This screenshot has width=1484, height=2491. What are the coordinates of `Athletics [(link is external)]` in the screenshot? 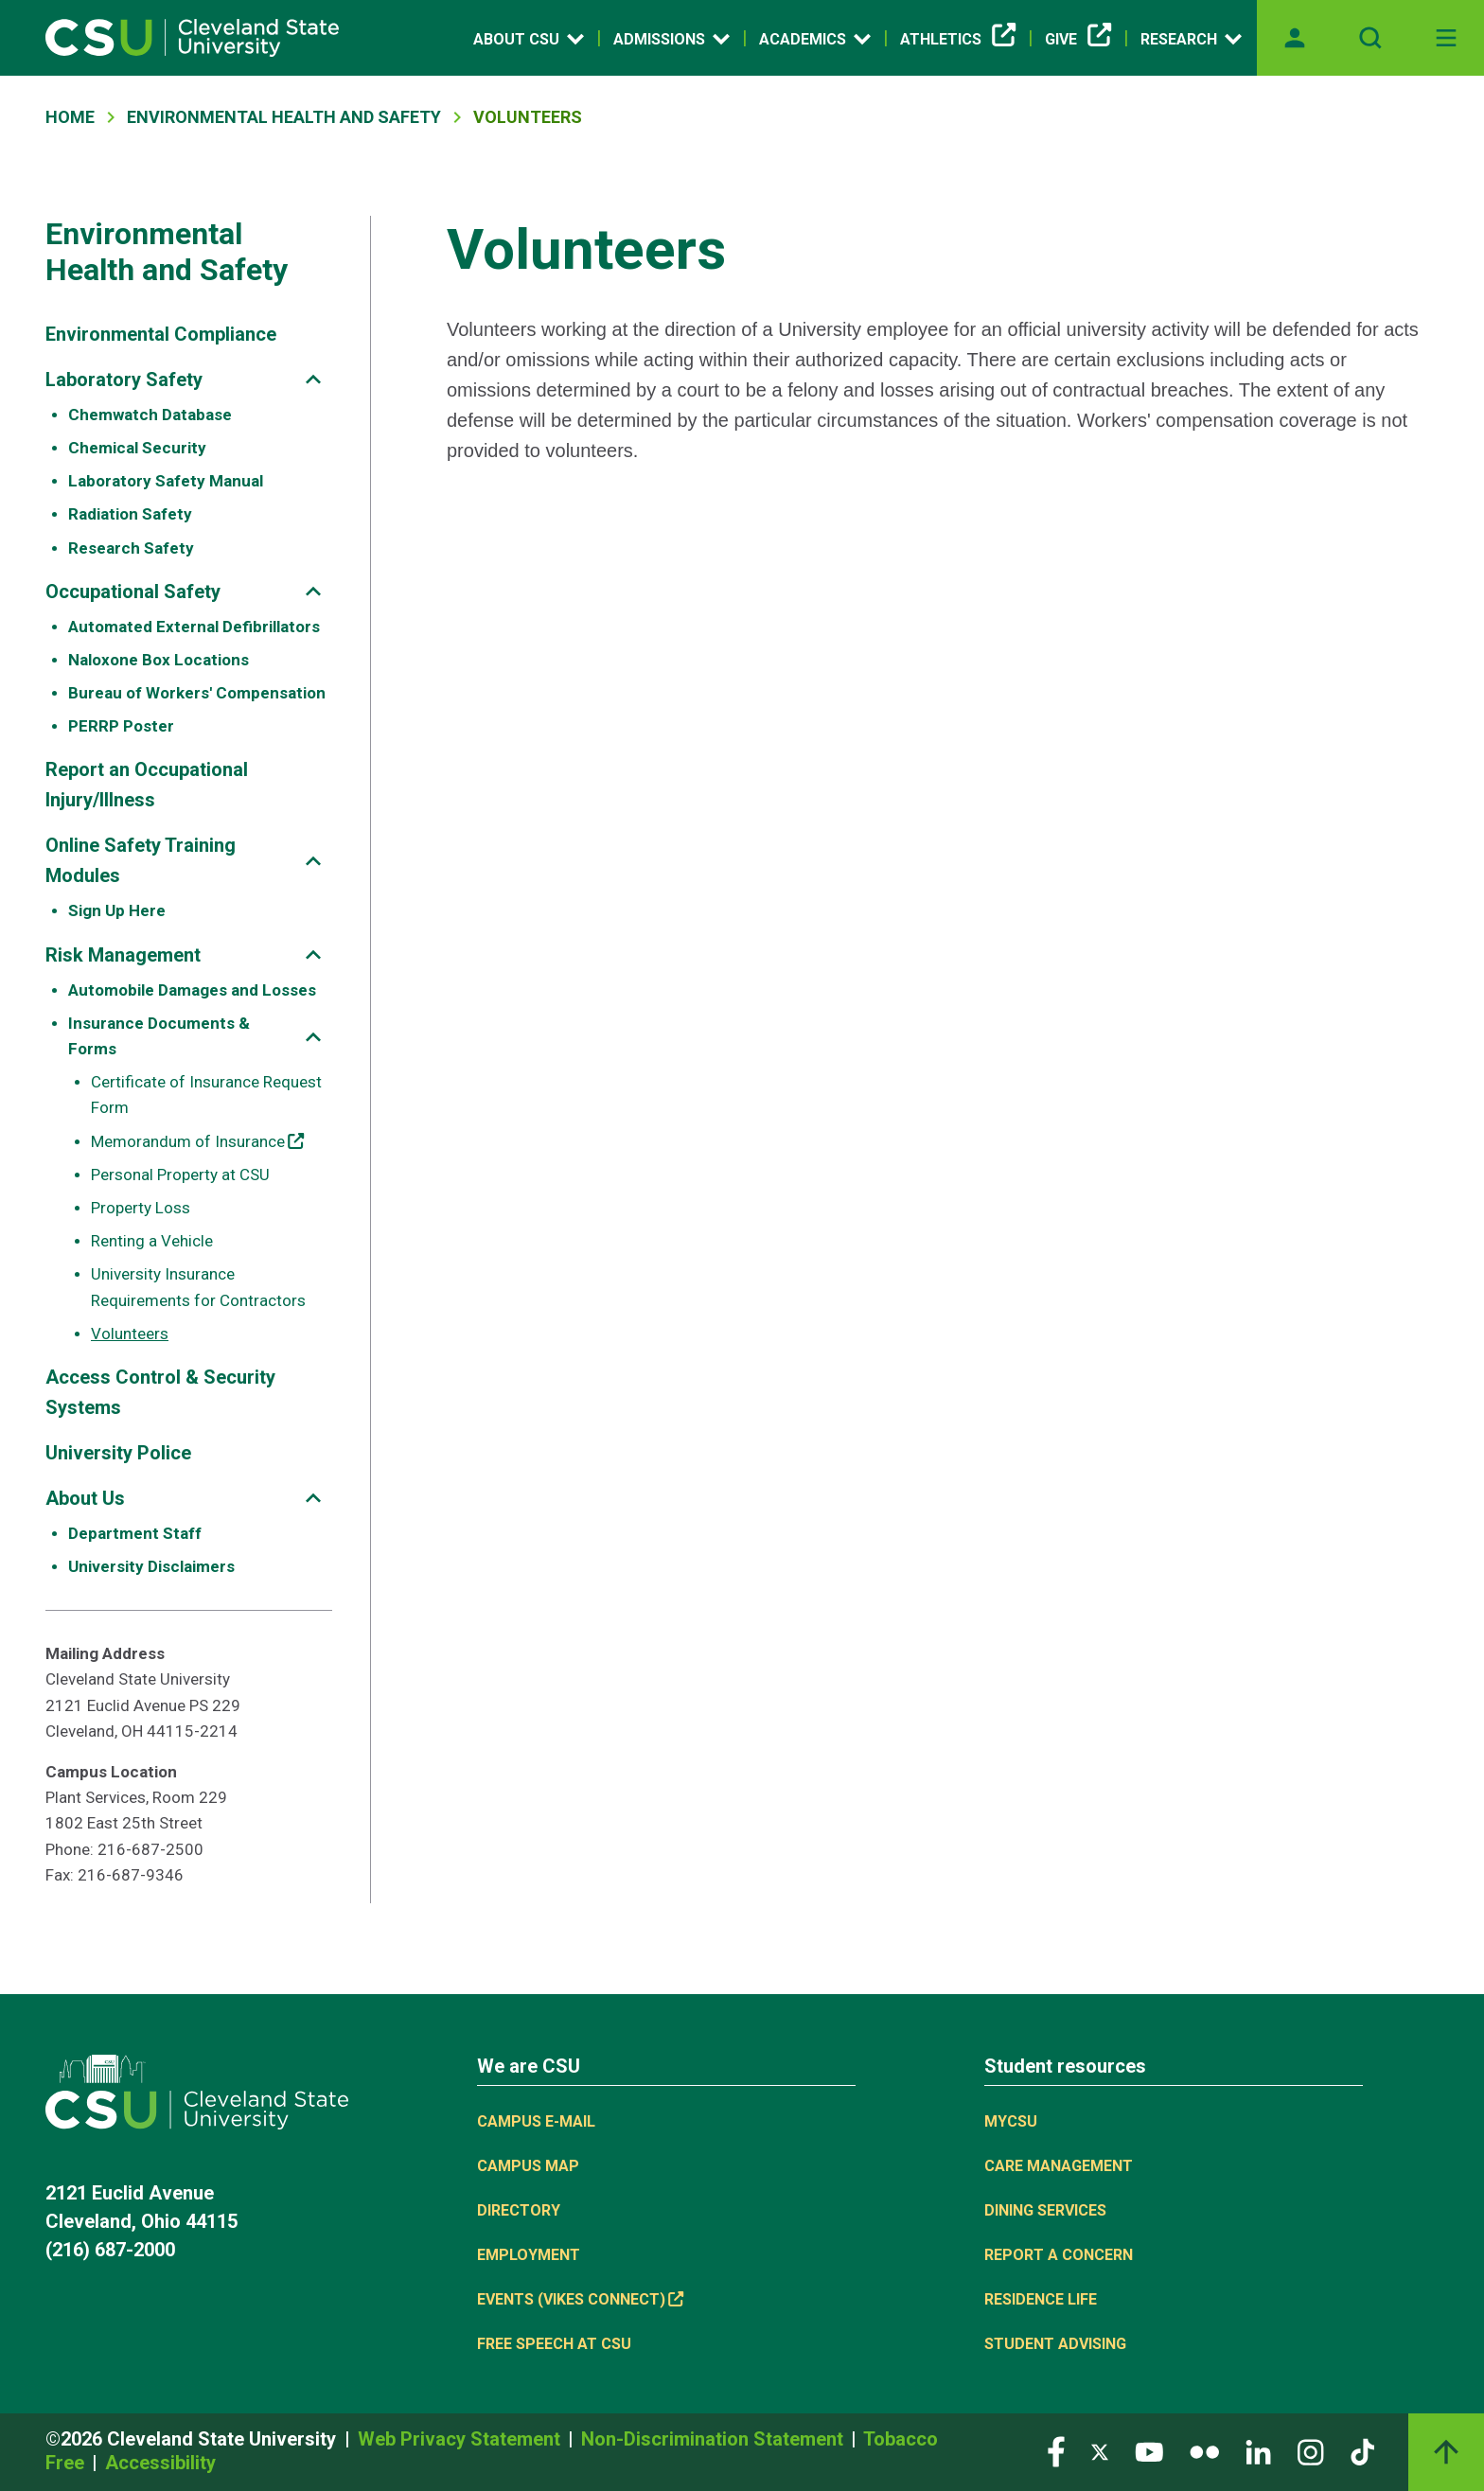 It's located at (958, 39).